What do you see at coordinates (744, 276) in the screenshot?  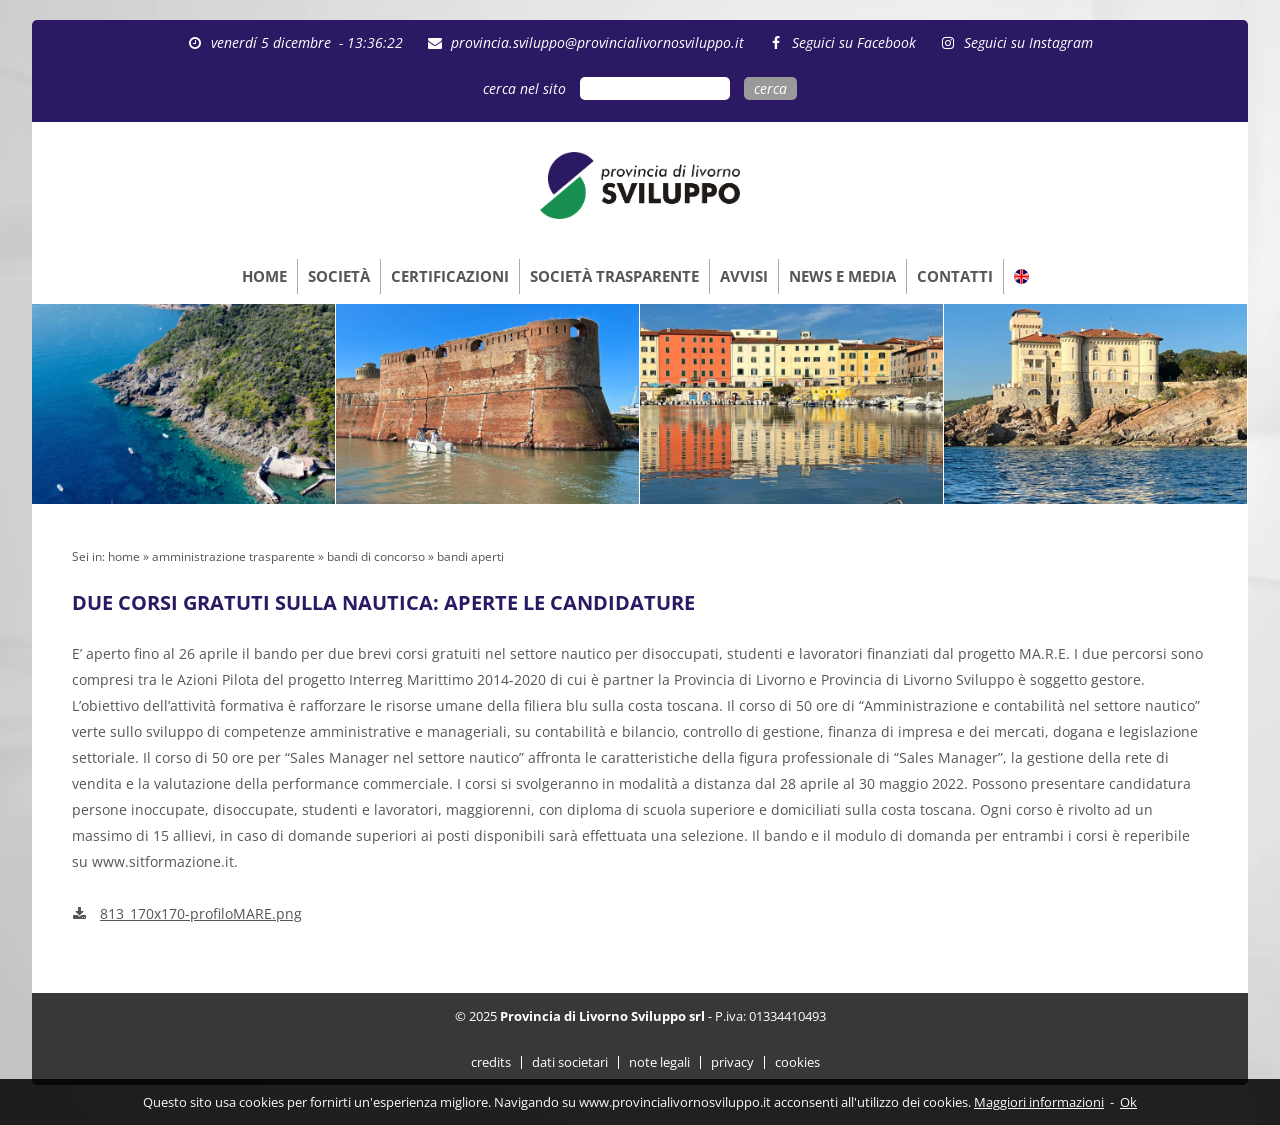 I see `AVVISI` at bounding box center [744, 276].